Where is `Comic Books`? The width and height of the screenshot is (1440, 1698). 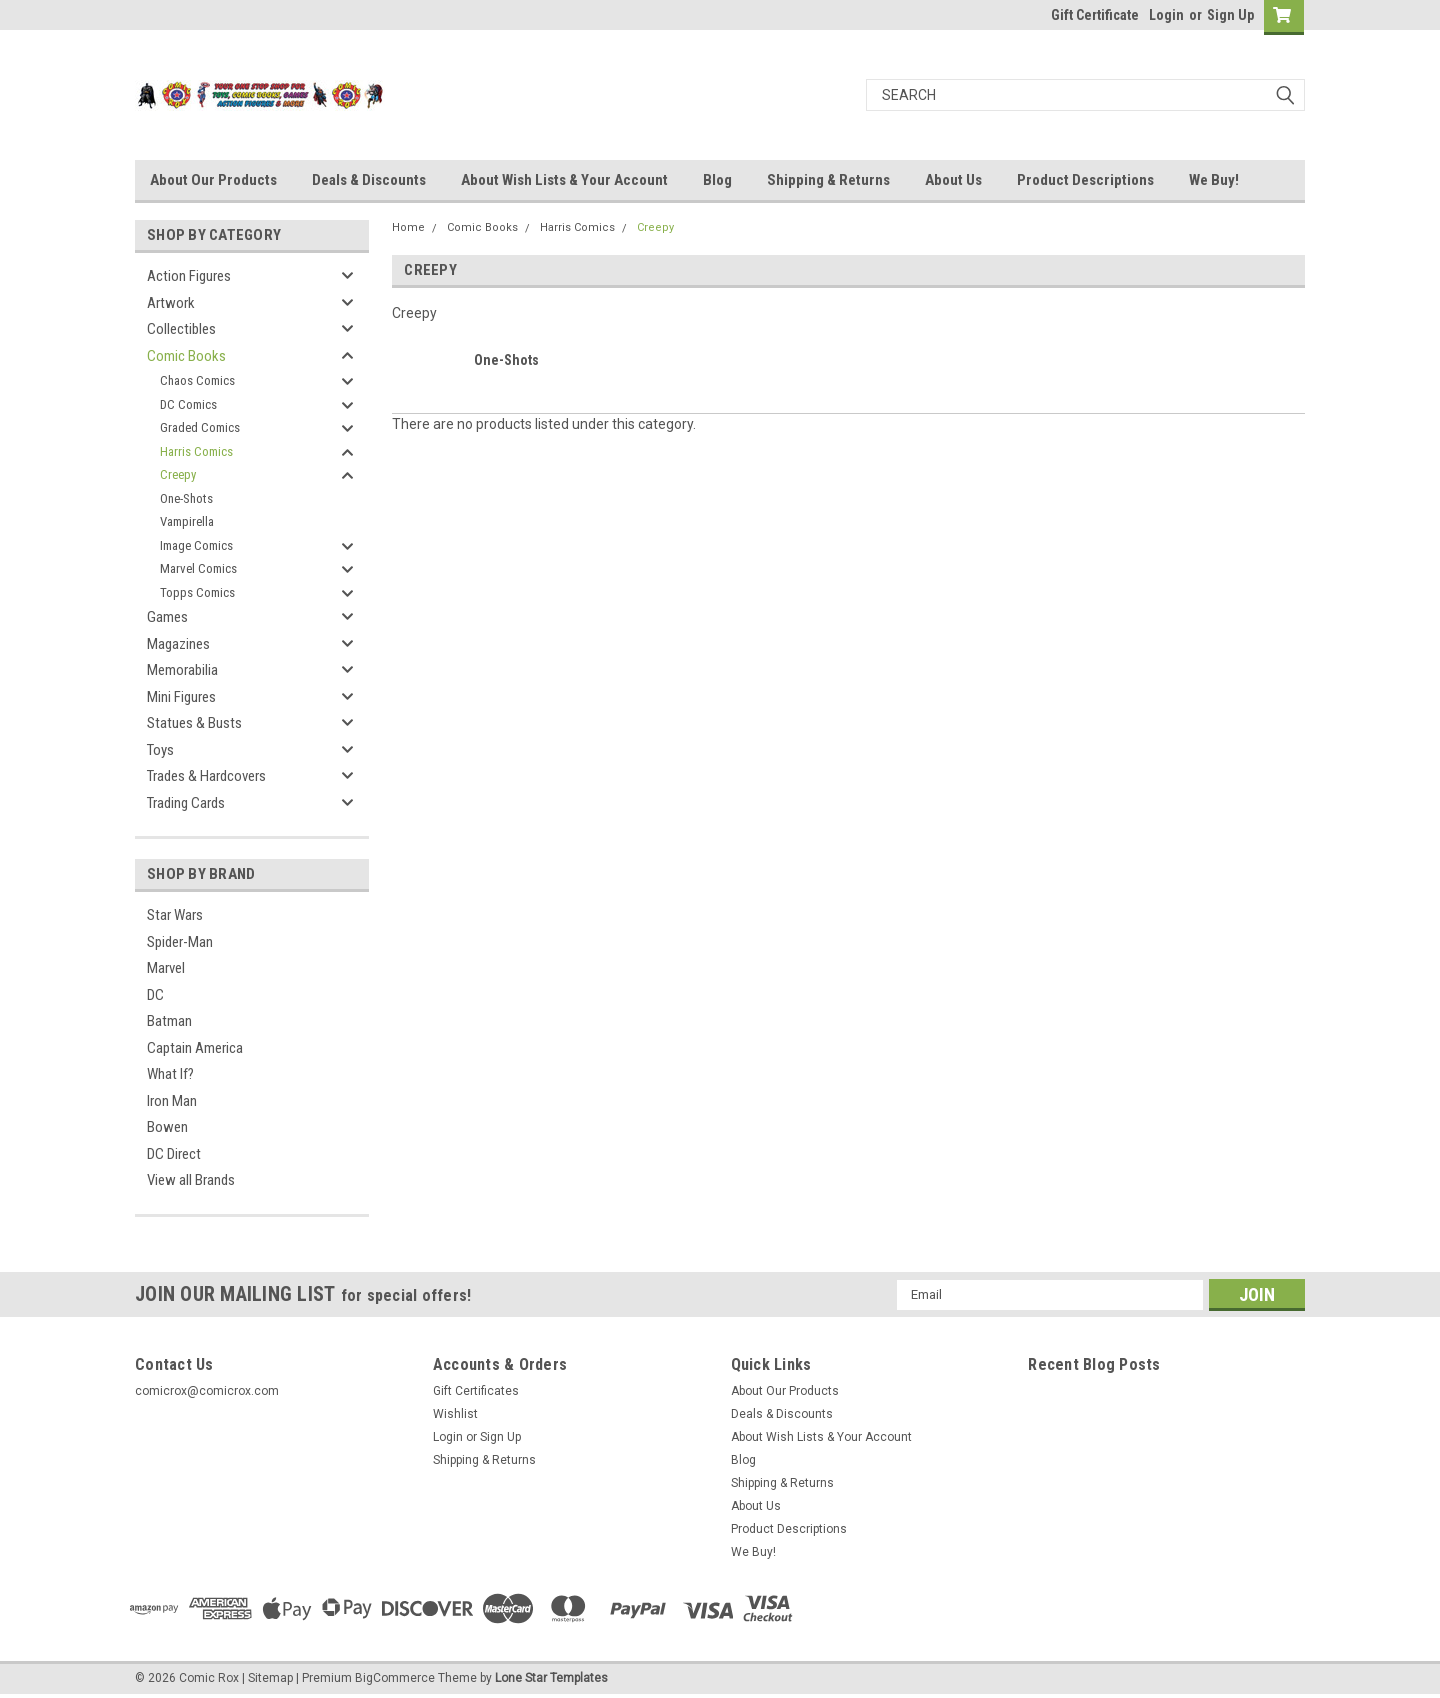 Comic Books is located at coordinates (186, 356).